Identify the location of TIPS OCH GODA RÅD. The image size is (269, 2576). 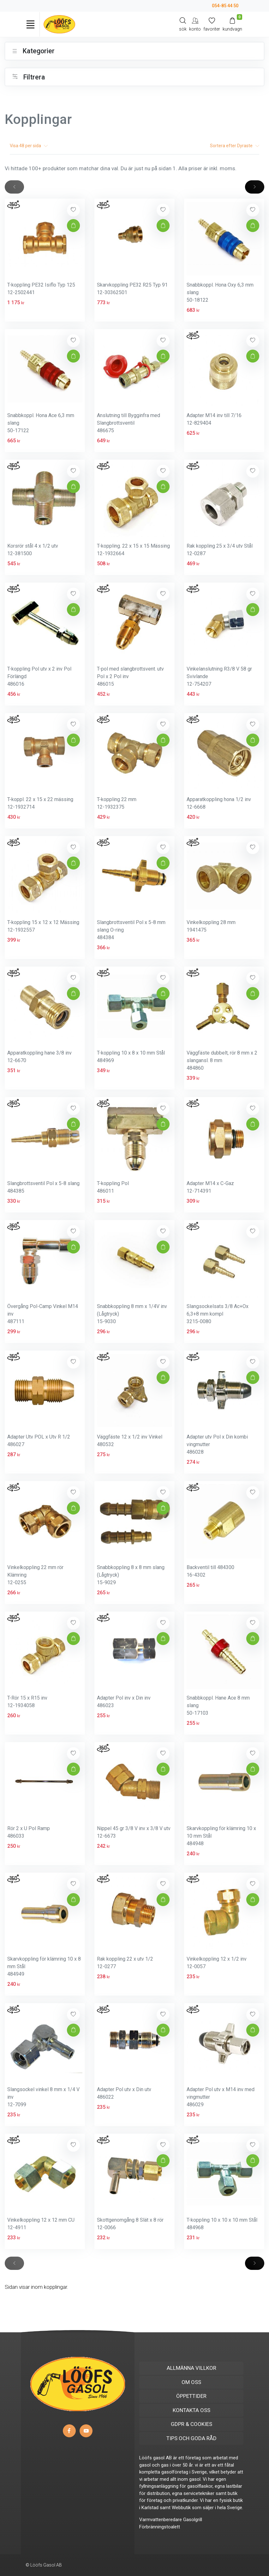
(191, 2438).